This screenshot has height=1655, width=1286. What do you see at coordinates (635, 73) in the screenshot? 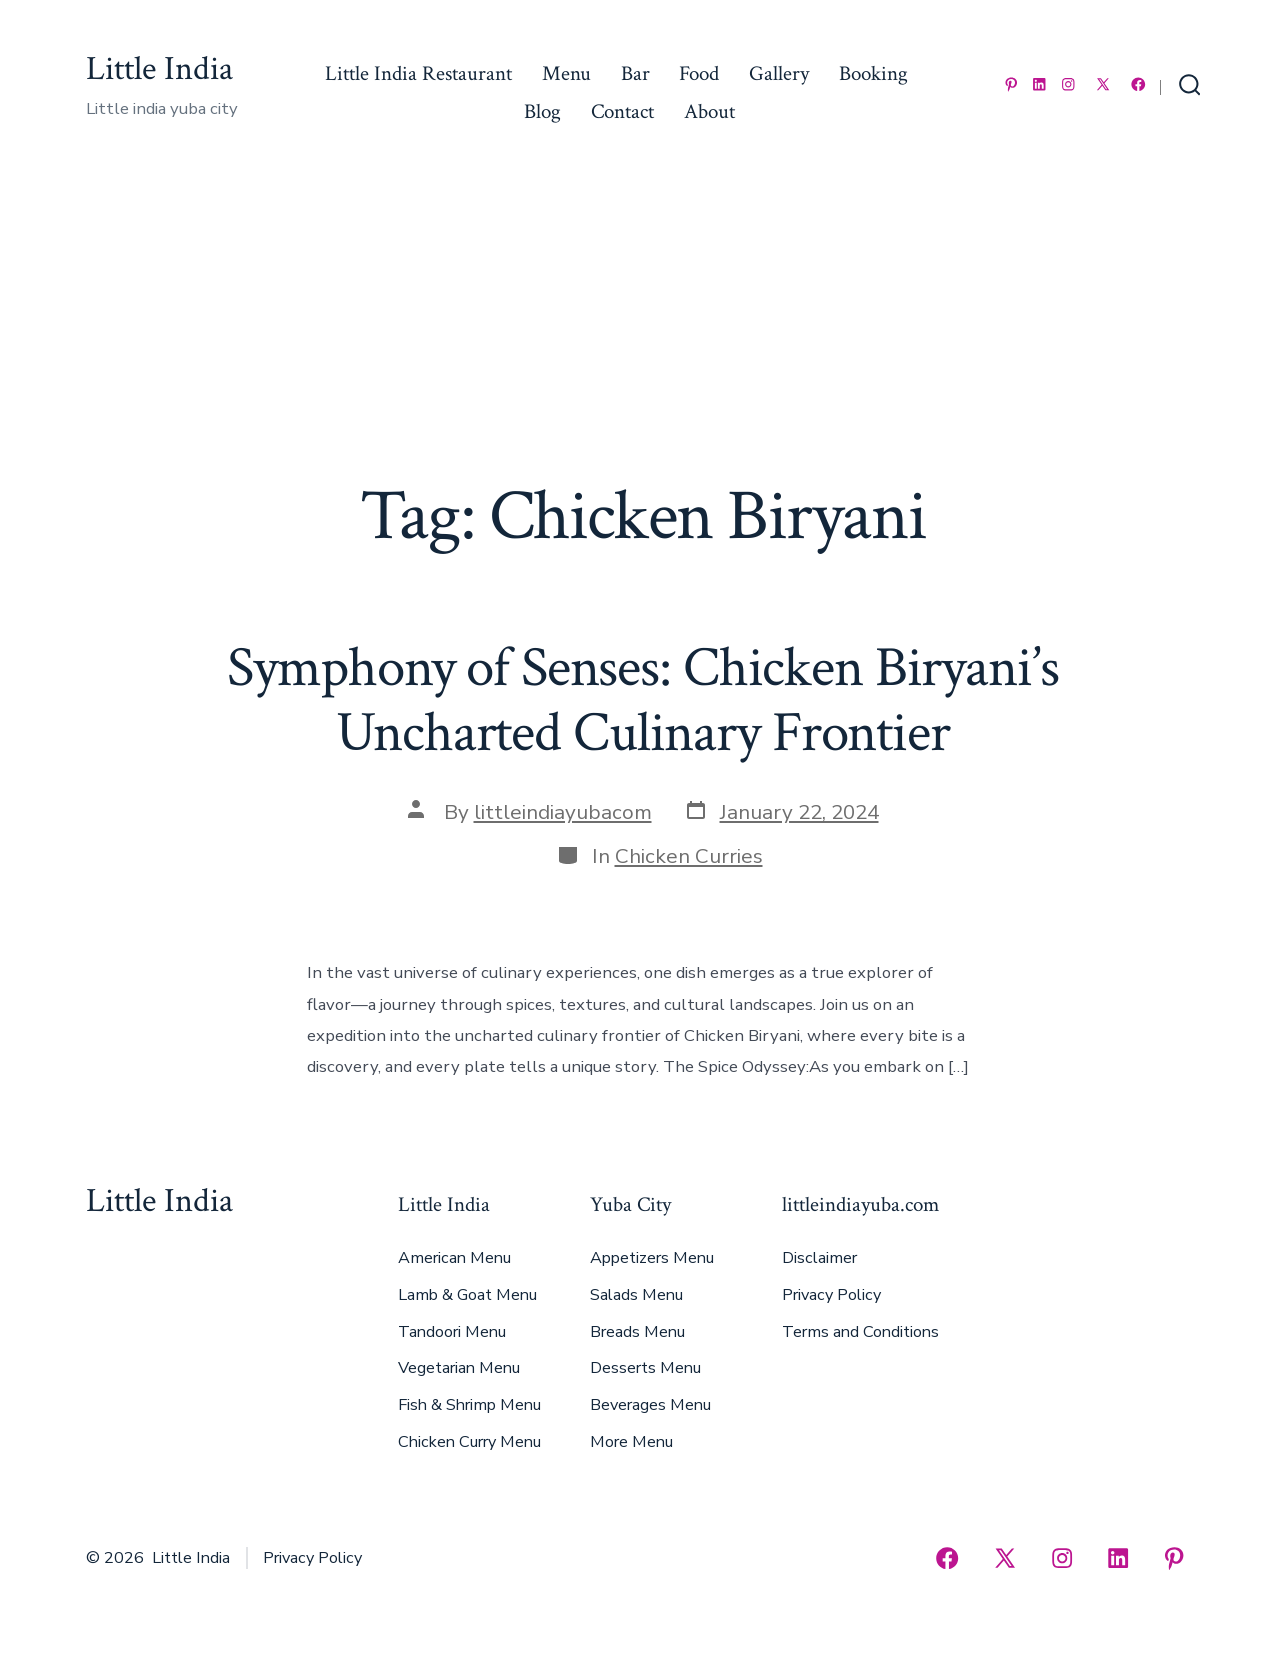
I see `Bar` at bounding box center [635, 73].